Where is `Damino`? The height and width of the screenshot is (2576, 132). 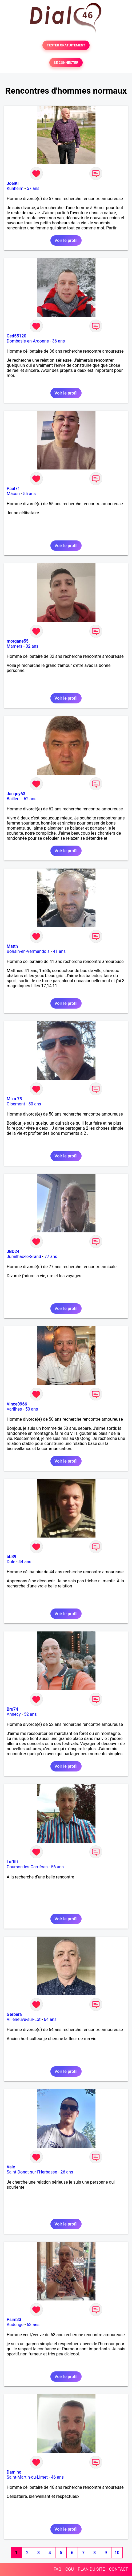
Damino is located at coordinates (14, 2472).